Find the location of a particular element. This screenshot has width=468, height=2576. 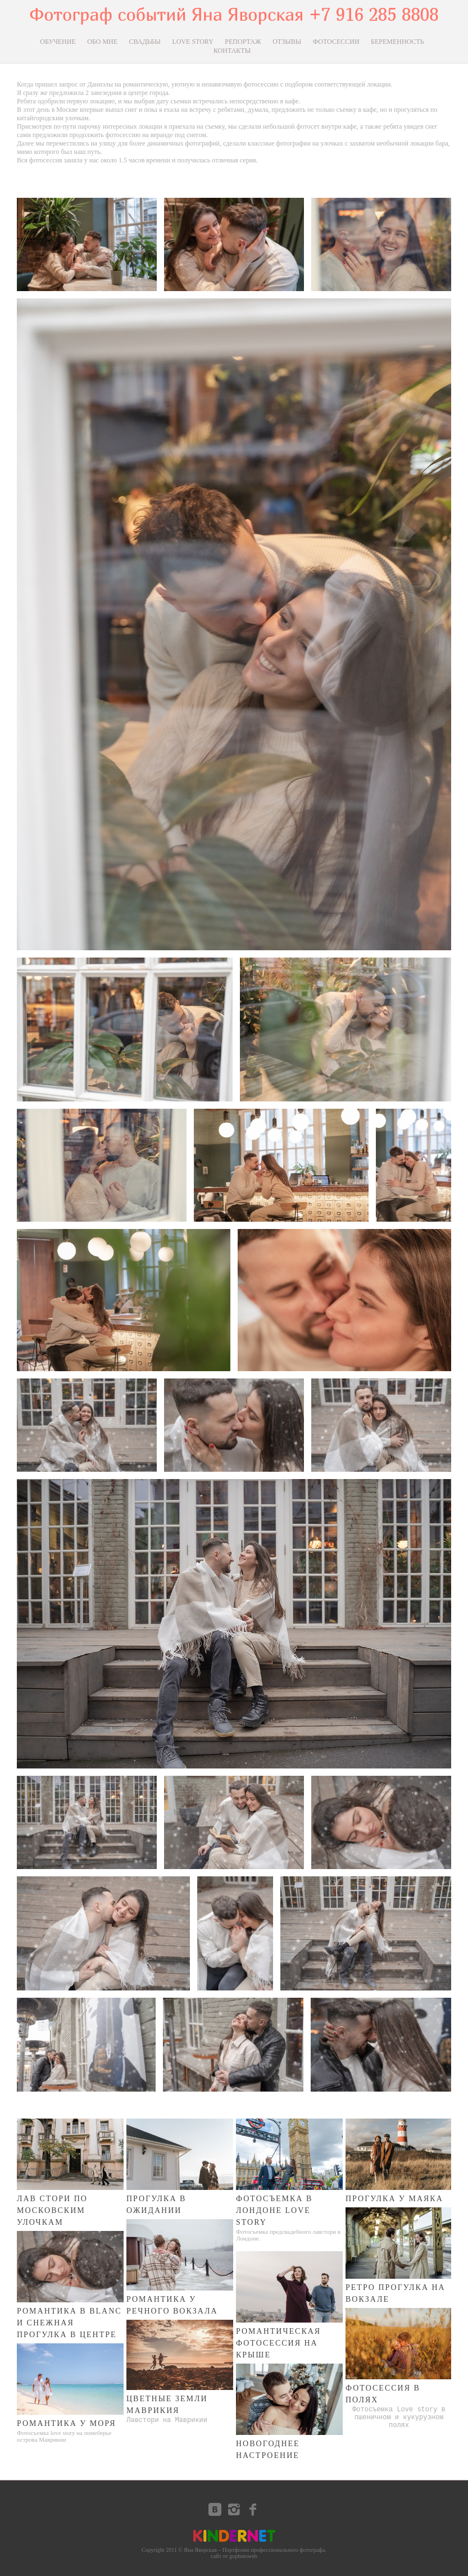

ОБО МНЕ is located at coordinates (102, 42).